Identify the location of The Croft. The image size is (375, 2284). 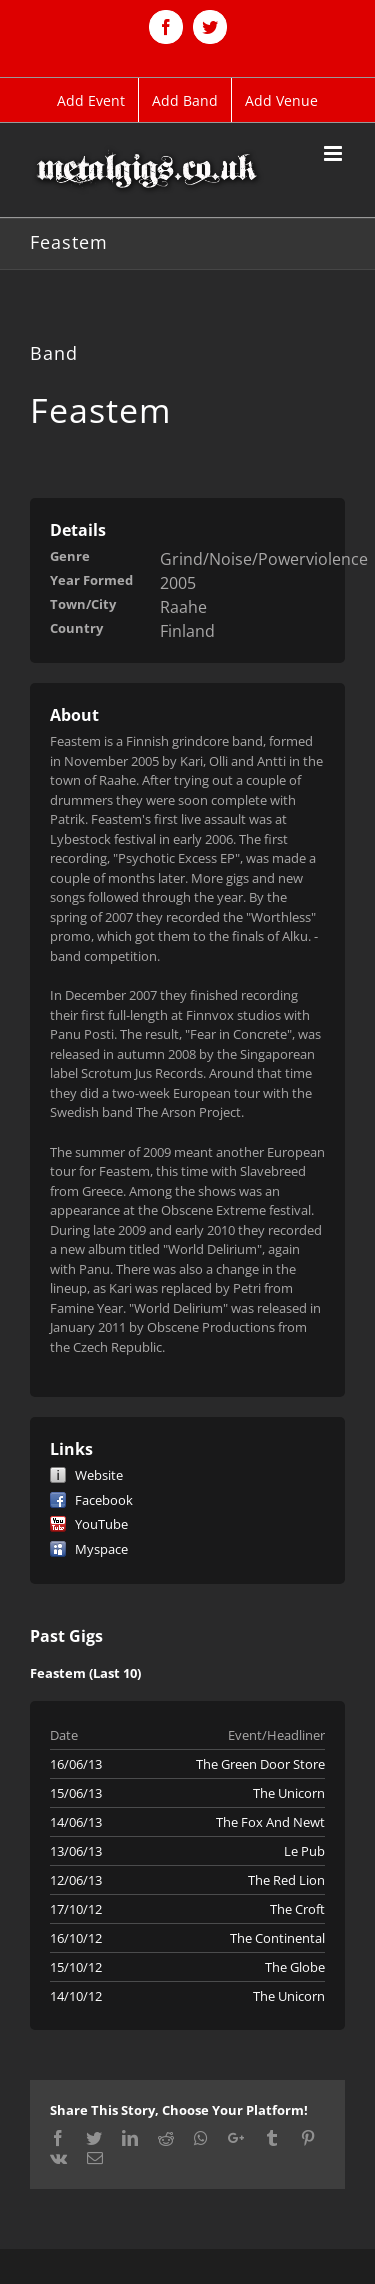
(297, 1909).